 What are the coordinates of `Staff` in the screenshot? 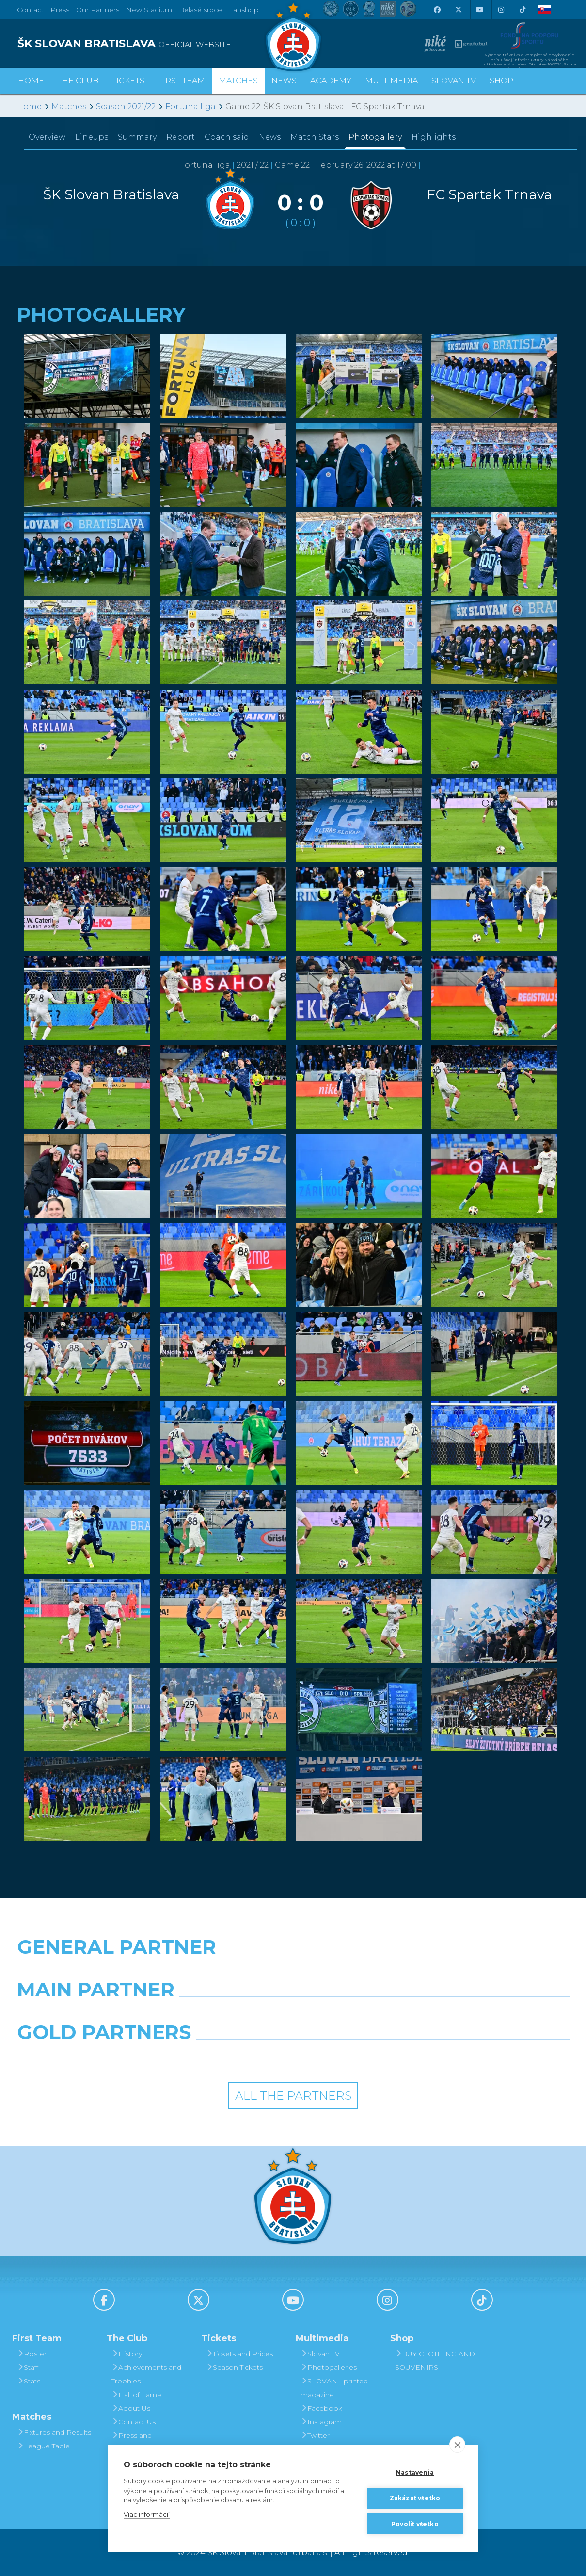 It's located at (27, 2367).